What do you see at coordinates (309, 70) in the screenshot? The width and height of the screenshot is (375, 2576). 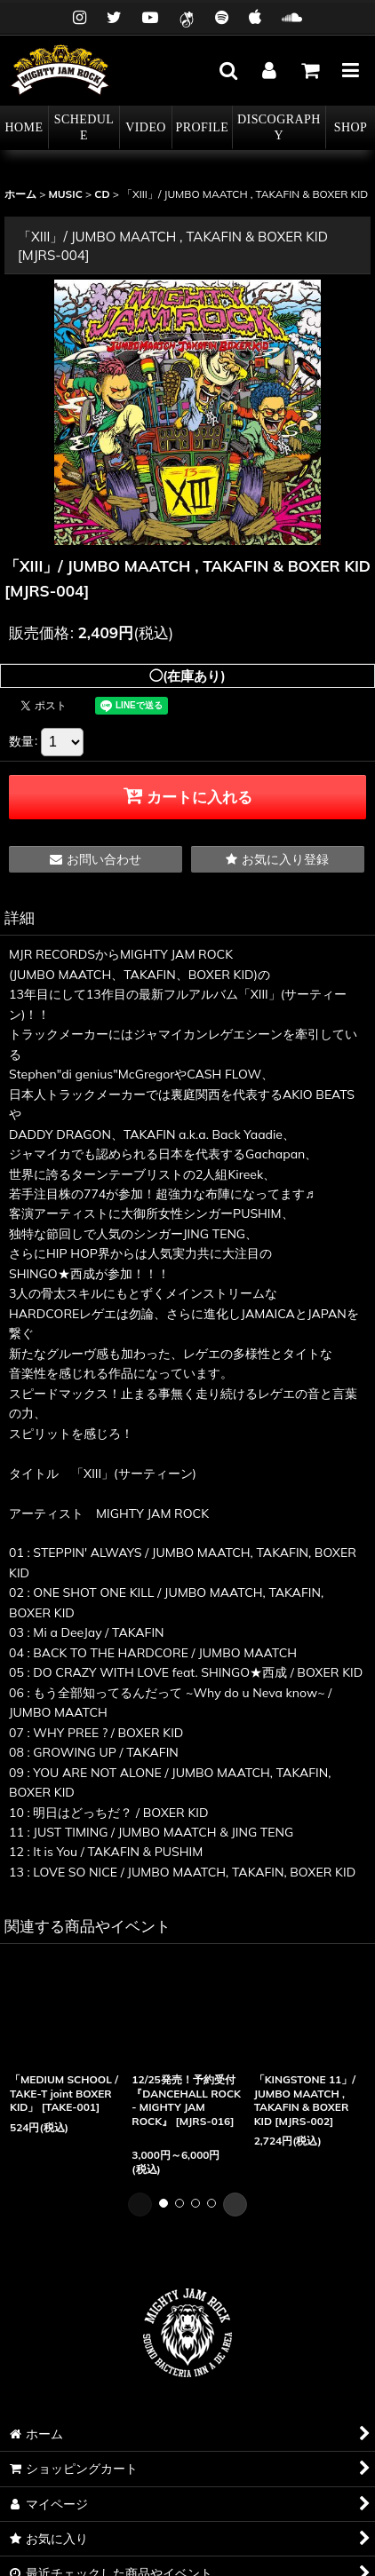 I see `[カート]` at bounding box center [309, 70].